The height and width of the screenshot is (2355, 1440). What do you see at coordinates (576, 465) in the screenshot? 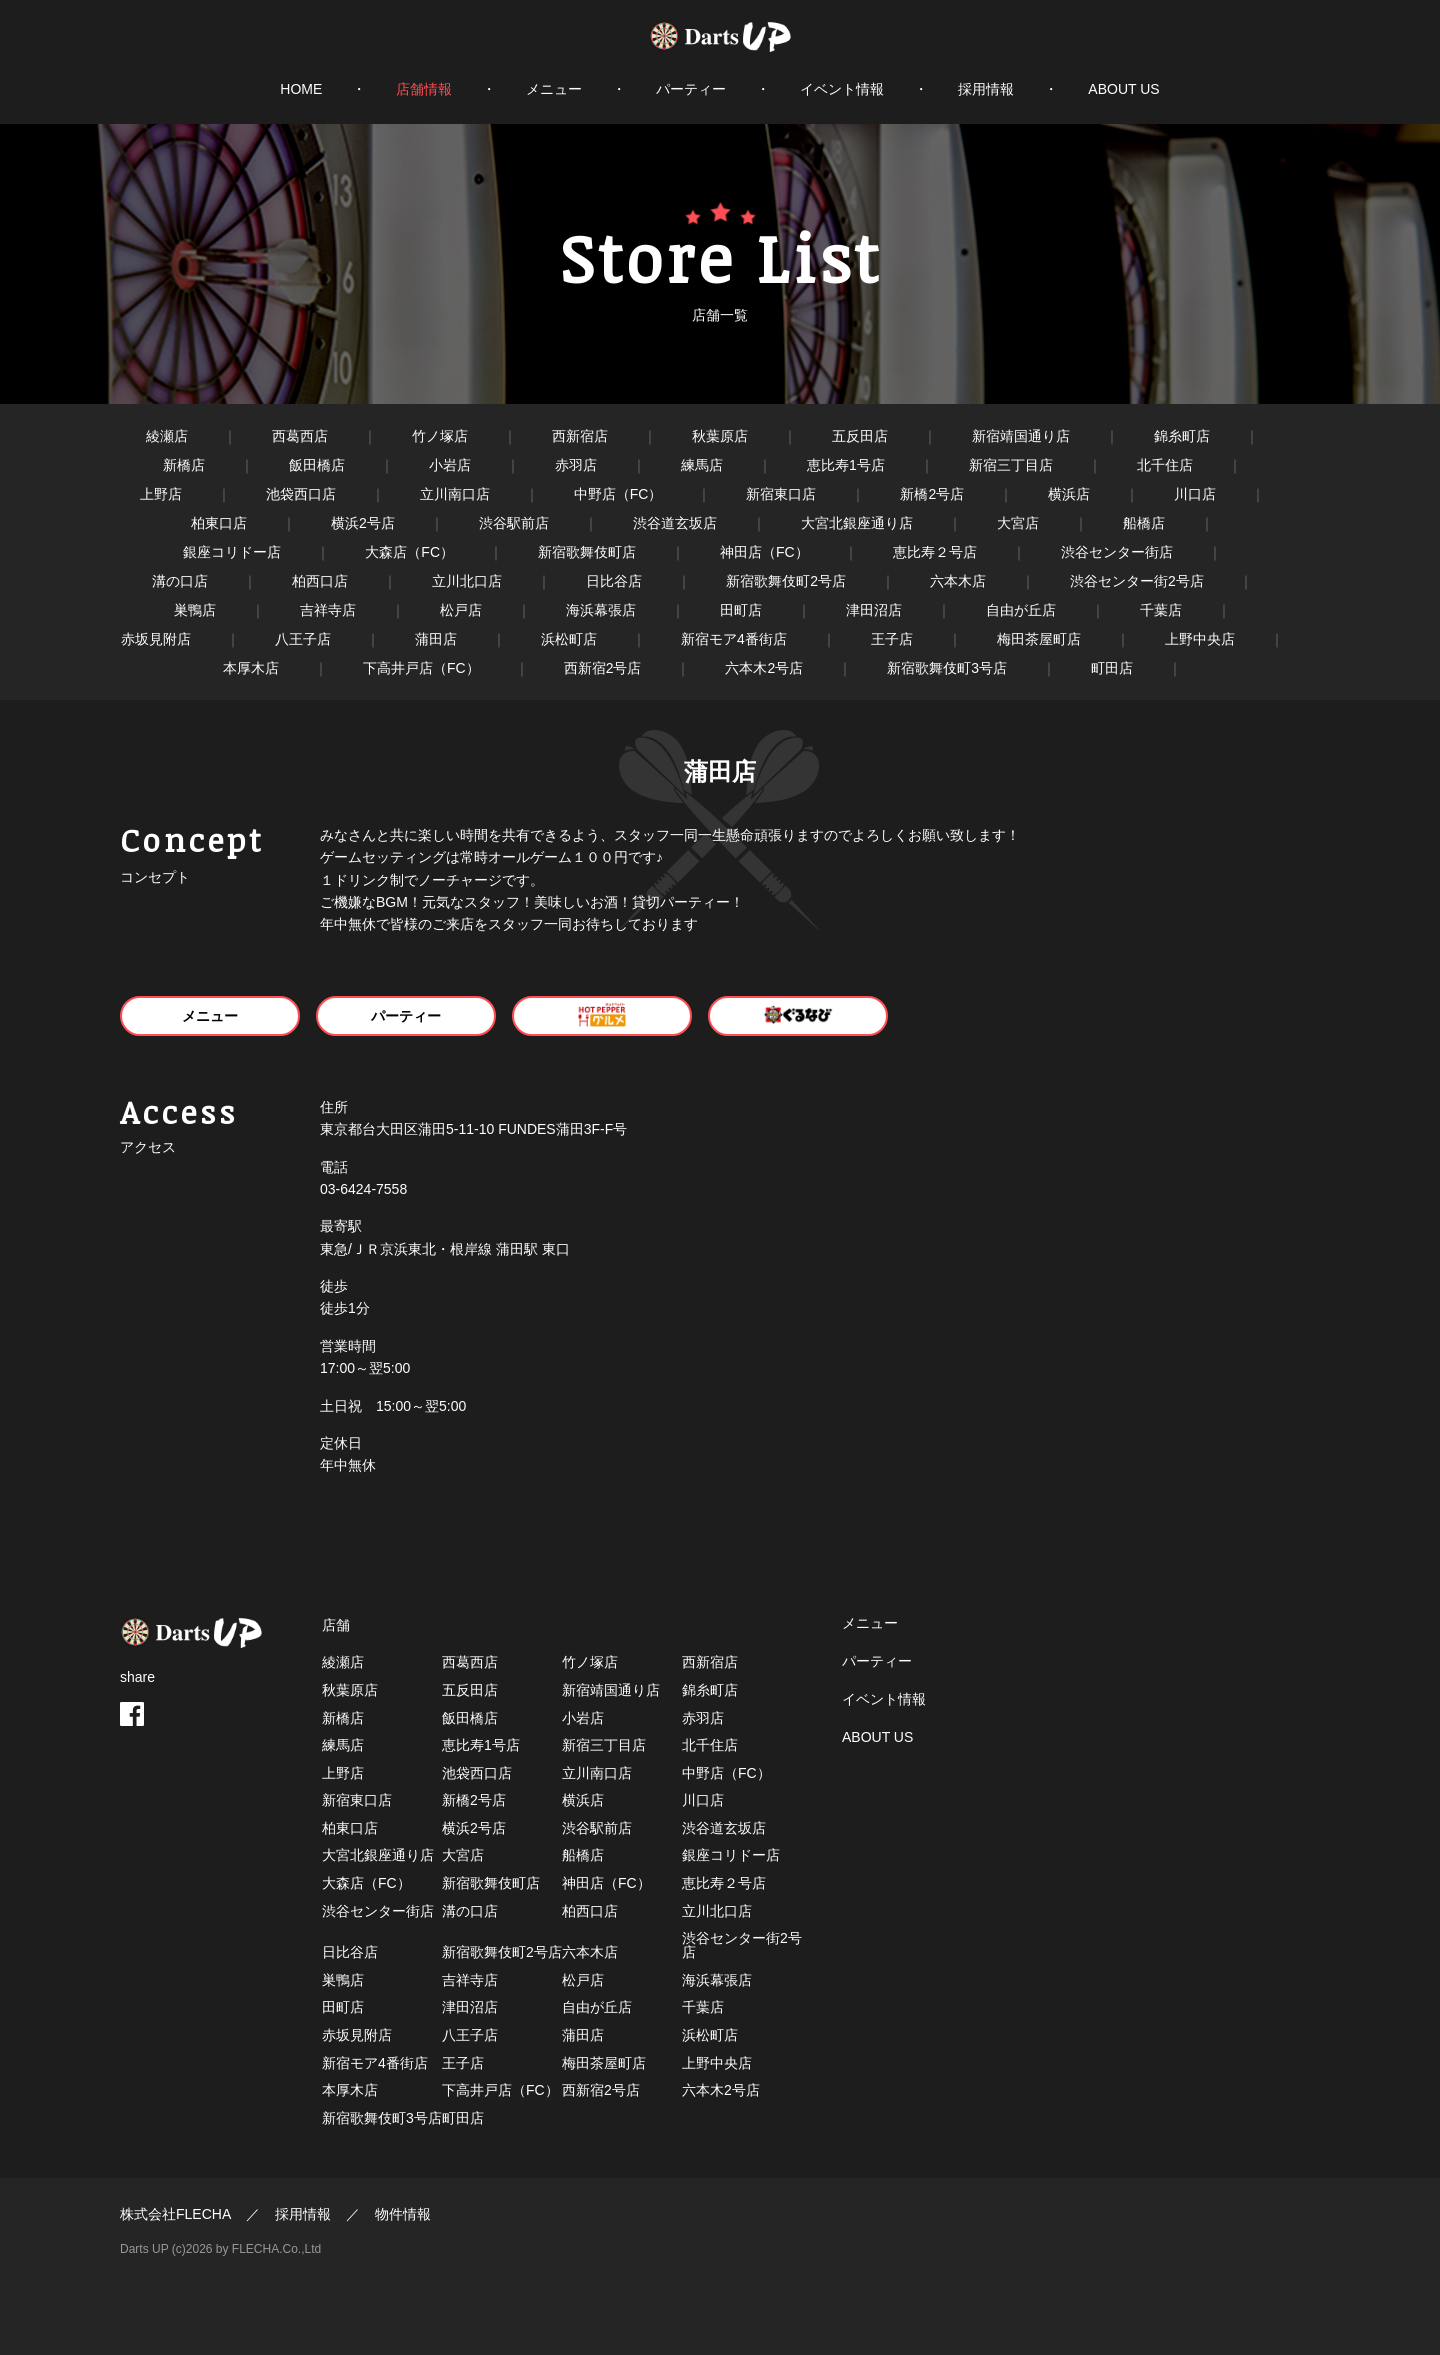
I see `赤羽店` at bounding box center [576, 465].